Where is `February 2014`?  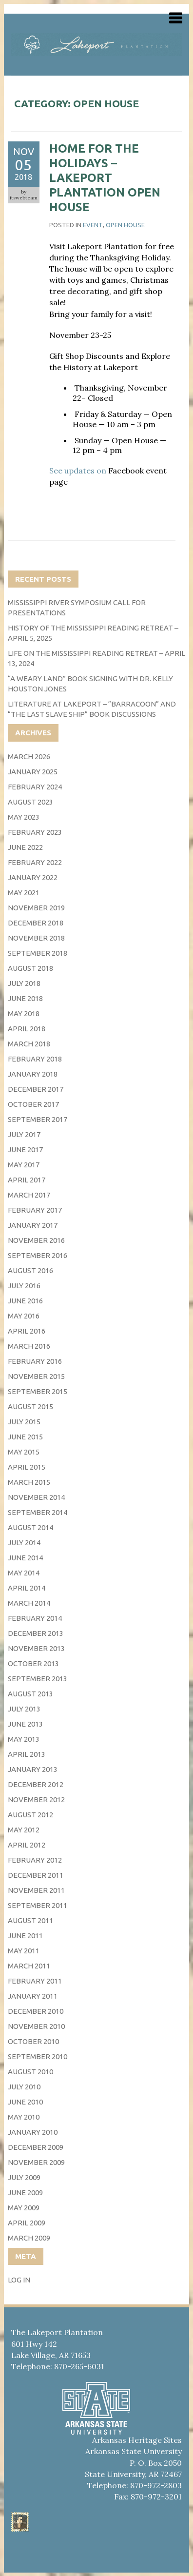
February 2014 is located at coordinates (35, 1618).